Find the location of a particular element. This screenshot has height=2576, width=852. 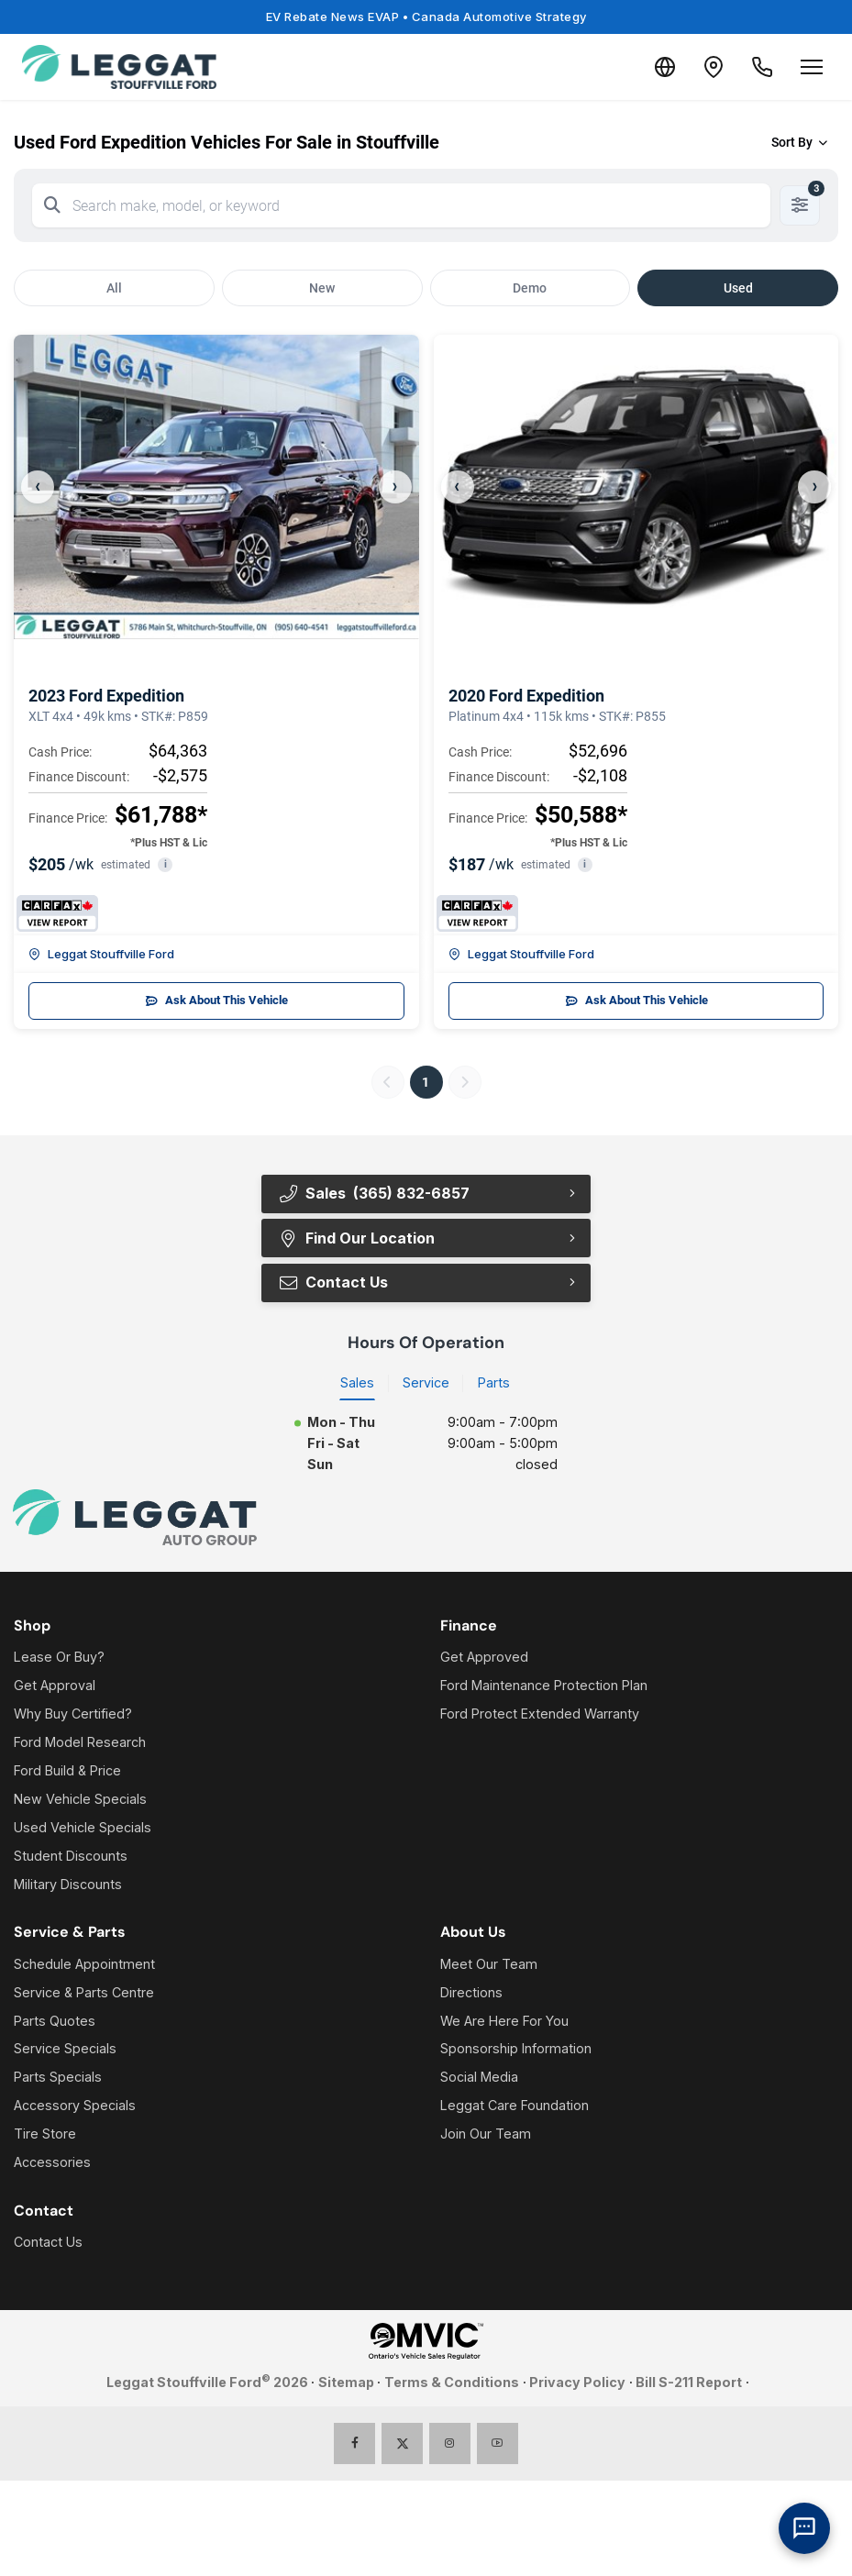

Accessory Specials is located at coordinates (75, 2107).